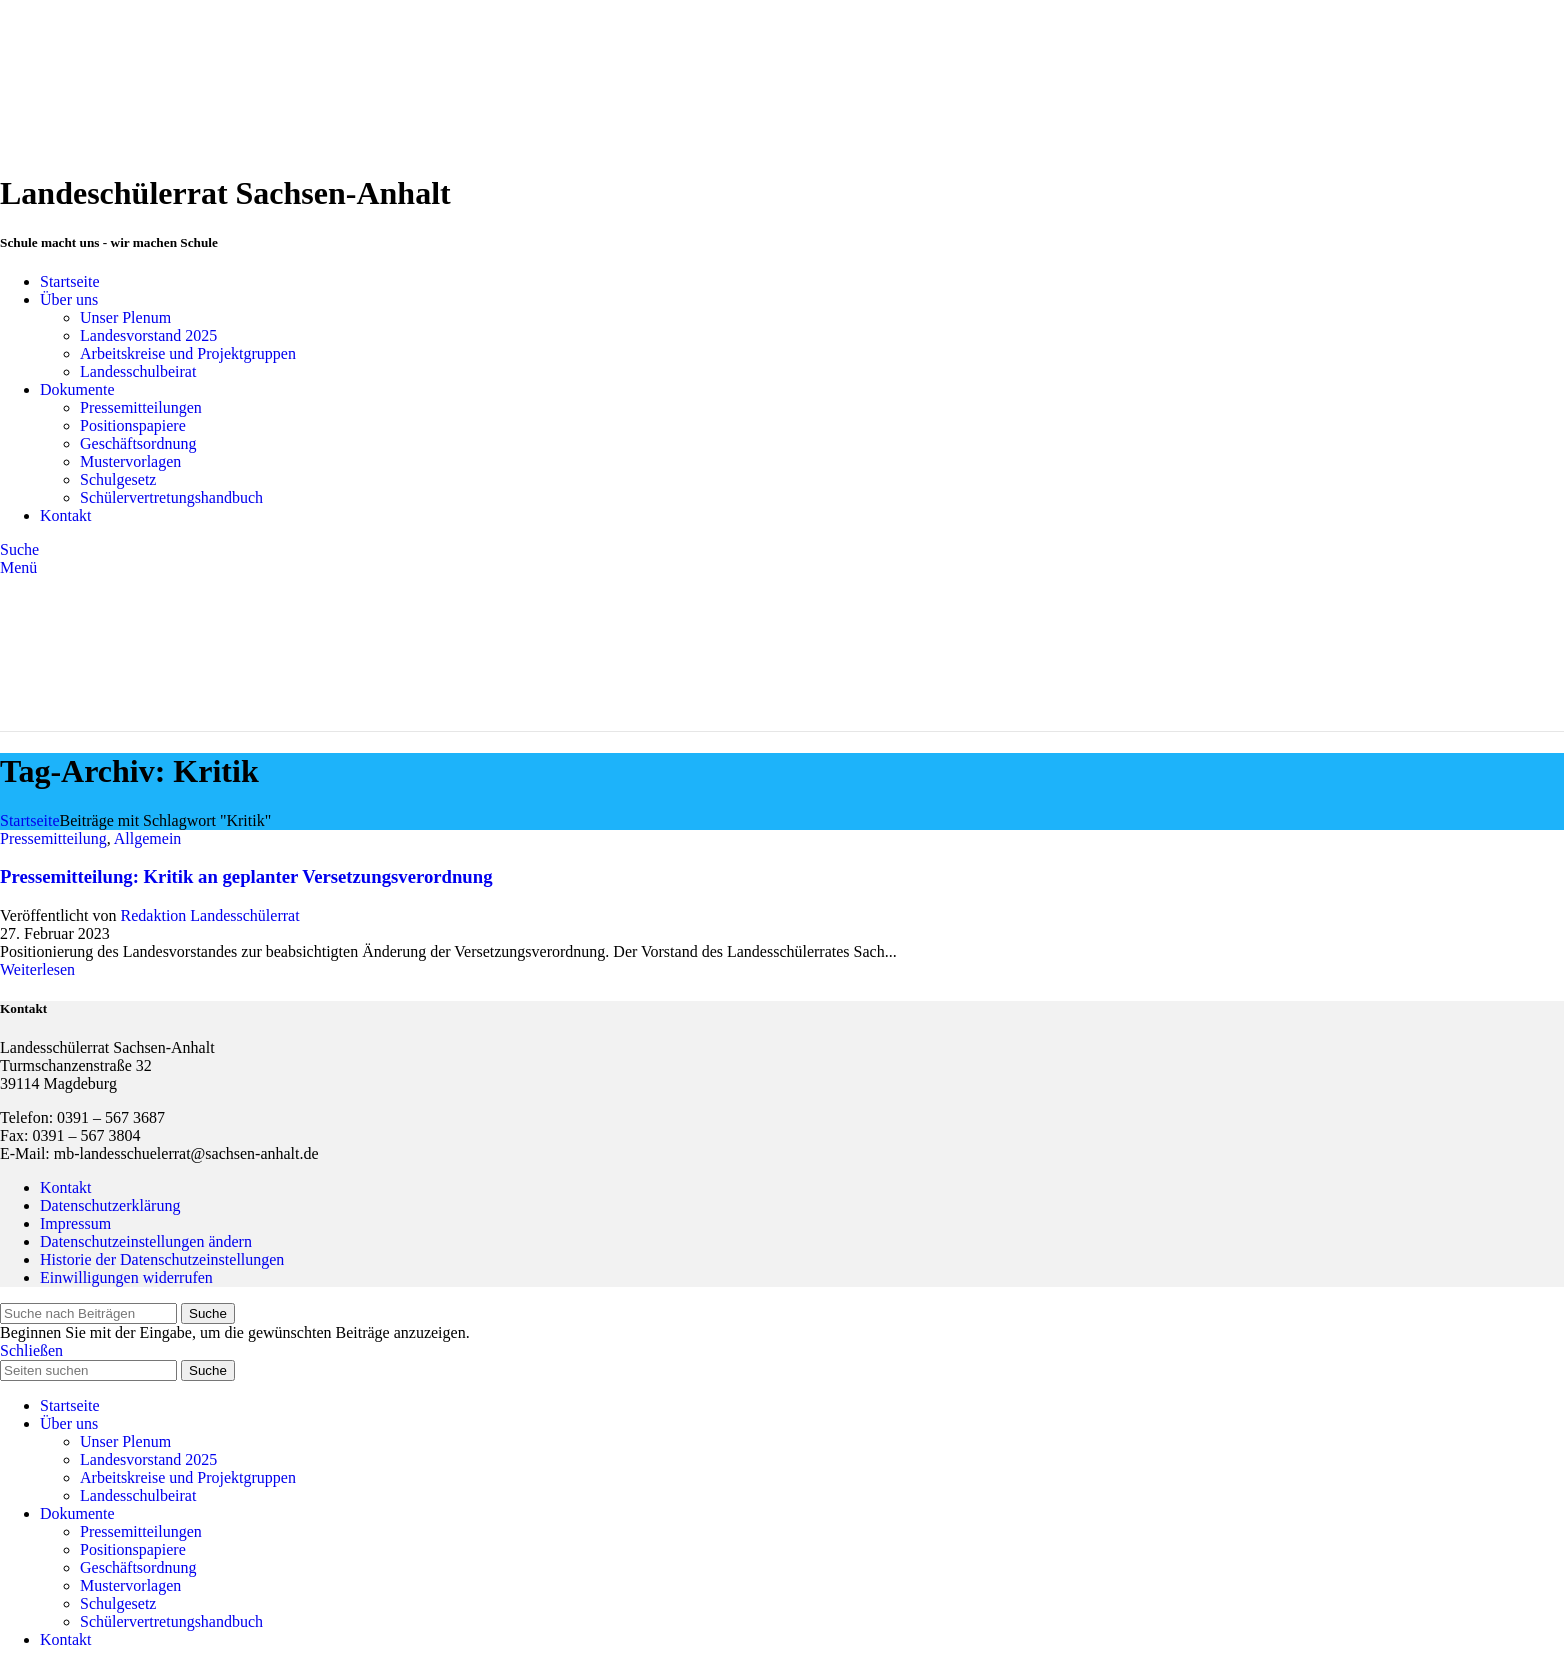  I want to click on Historie der Datenschutzeinstellungen [button], so click(162, 1259).